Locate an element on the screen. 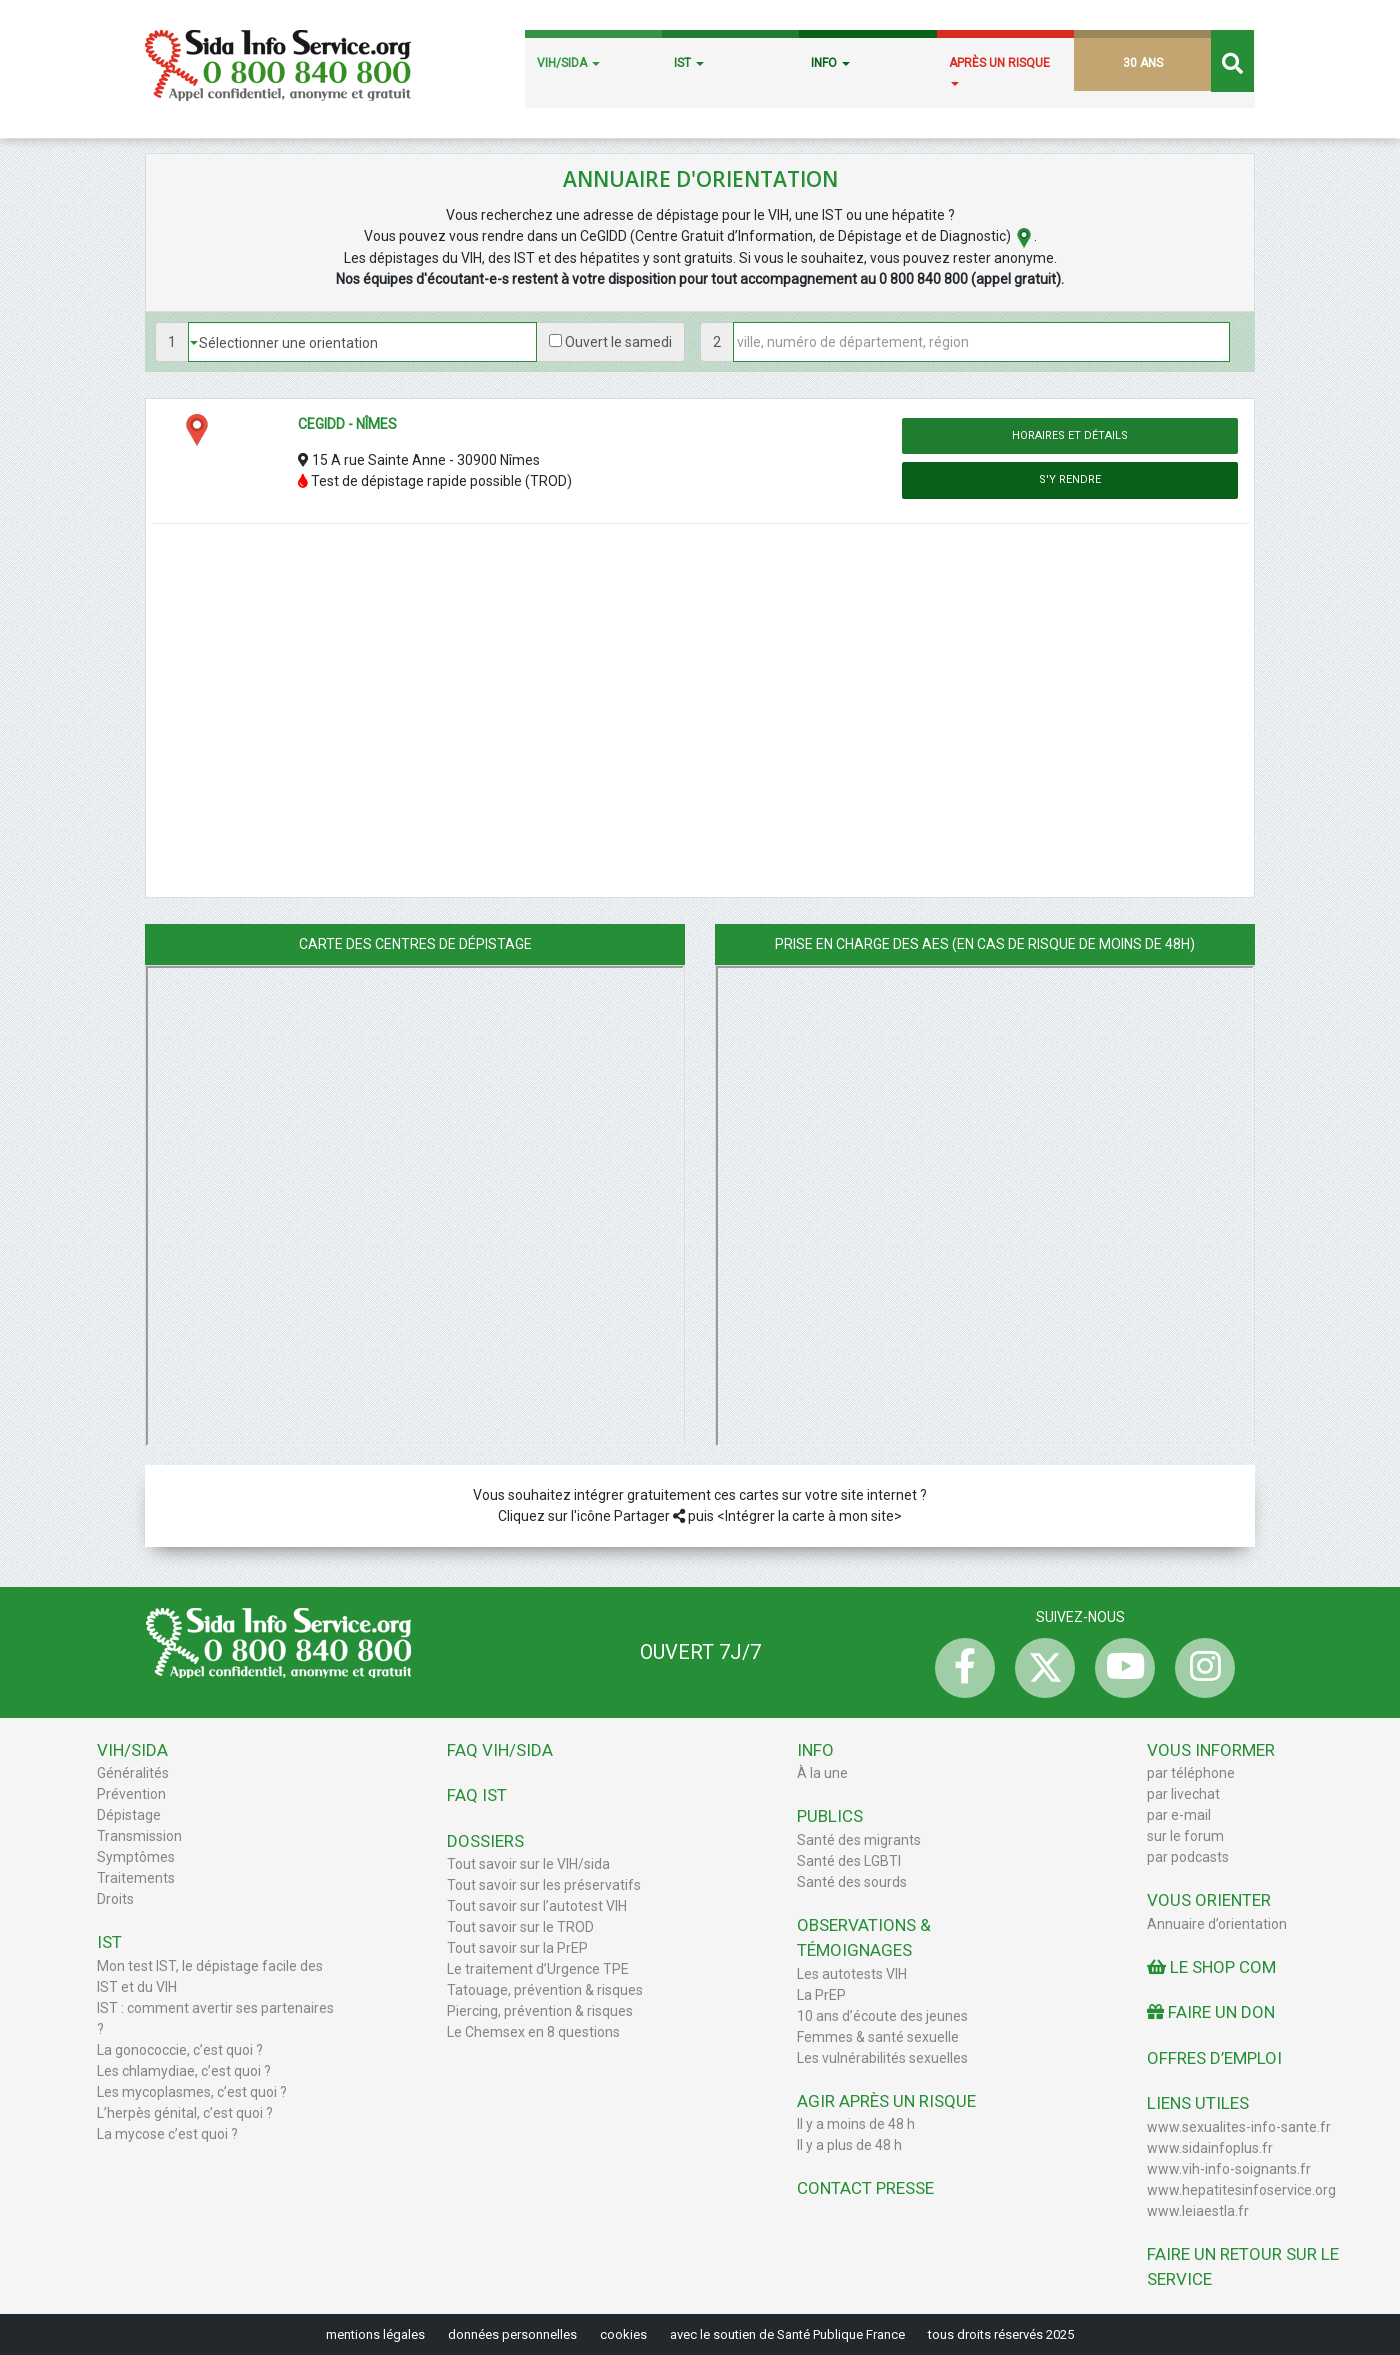  Publics is located at coordinates (830, 1816).